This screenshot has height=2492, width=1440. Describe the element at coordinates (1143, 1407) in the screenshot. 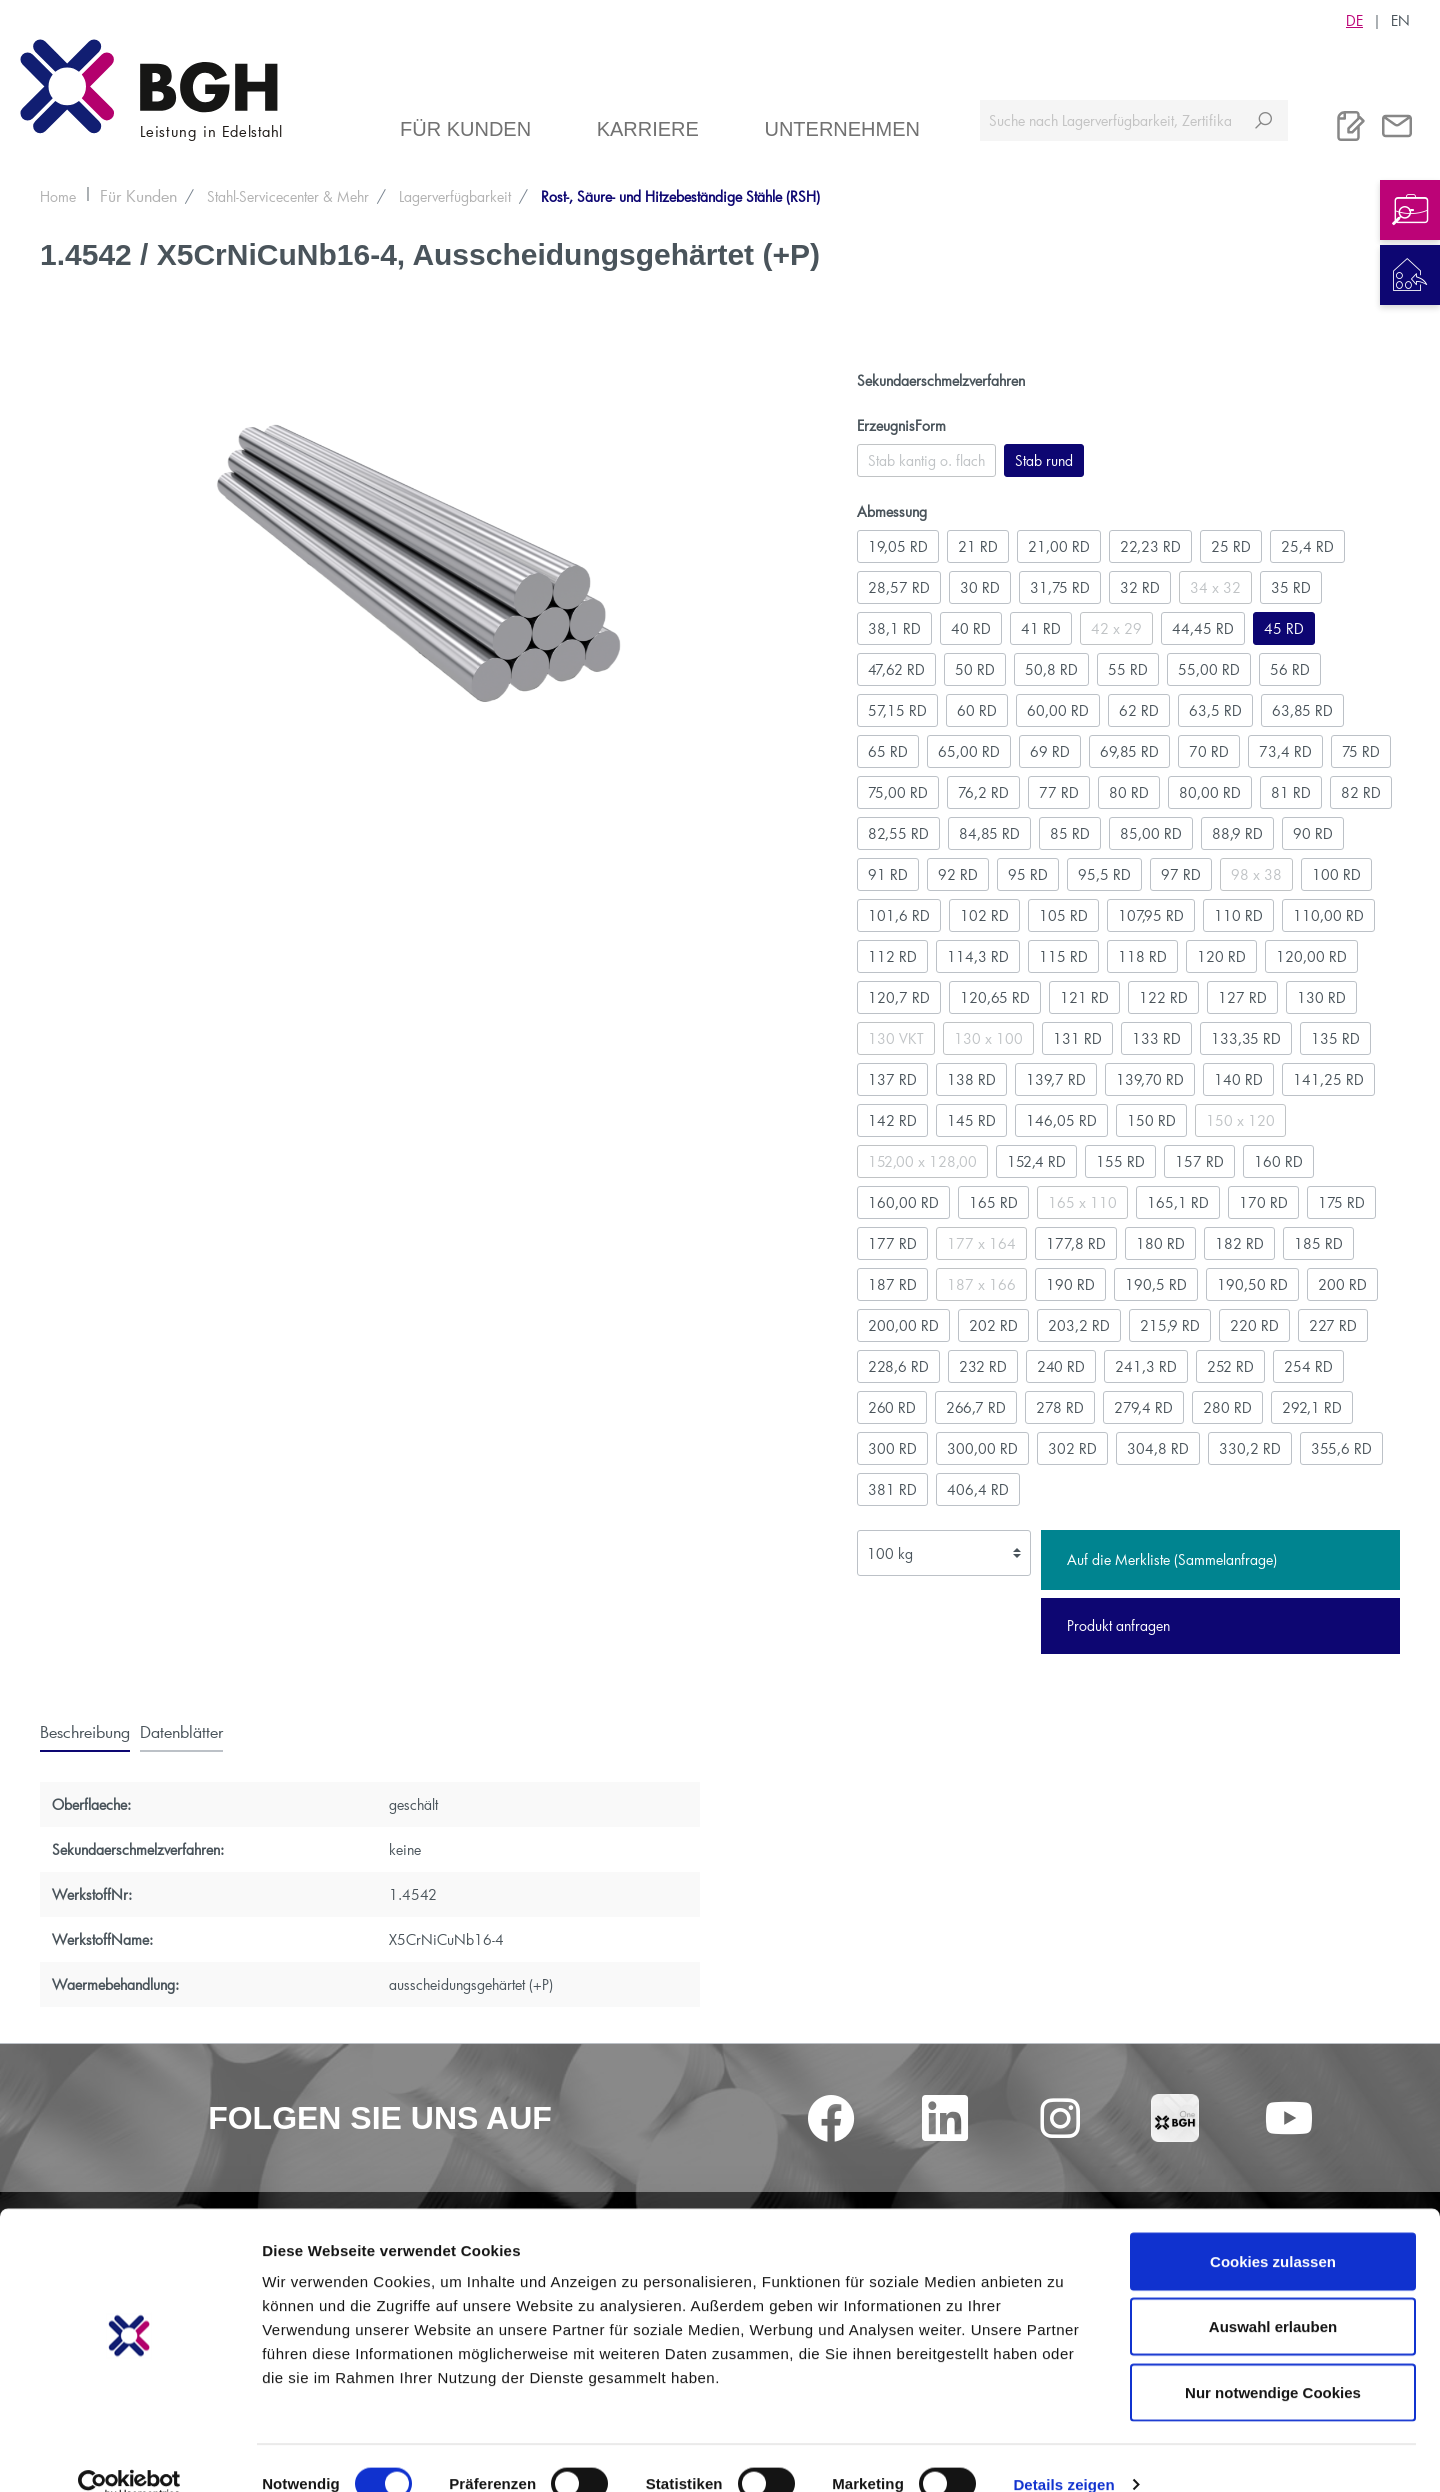

I see `279,4 RD` at that location.